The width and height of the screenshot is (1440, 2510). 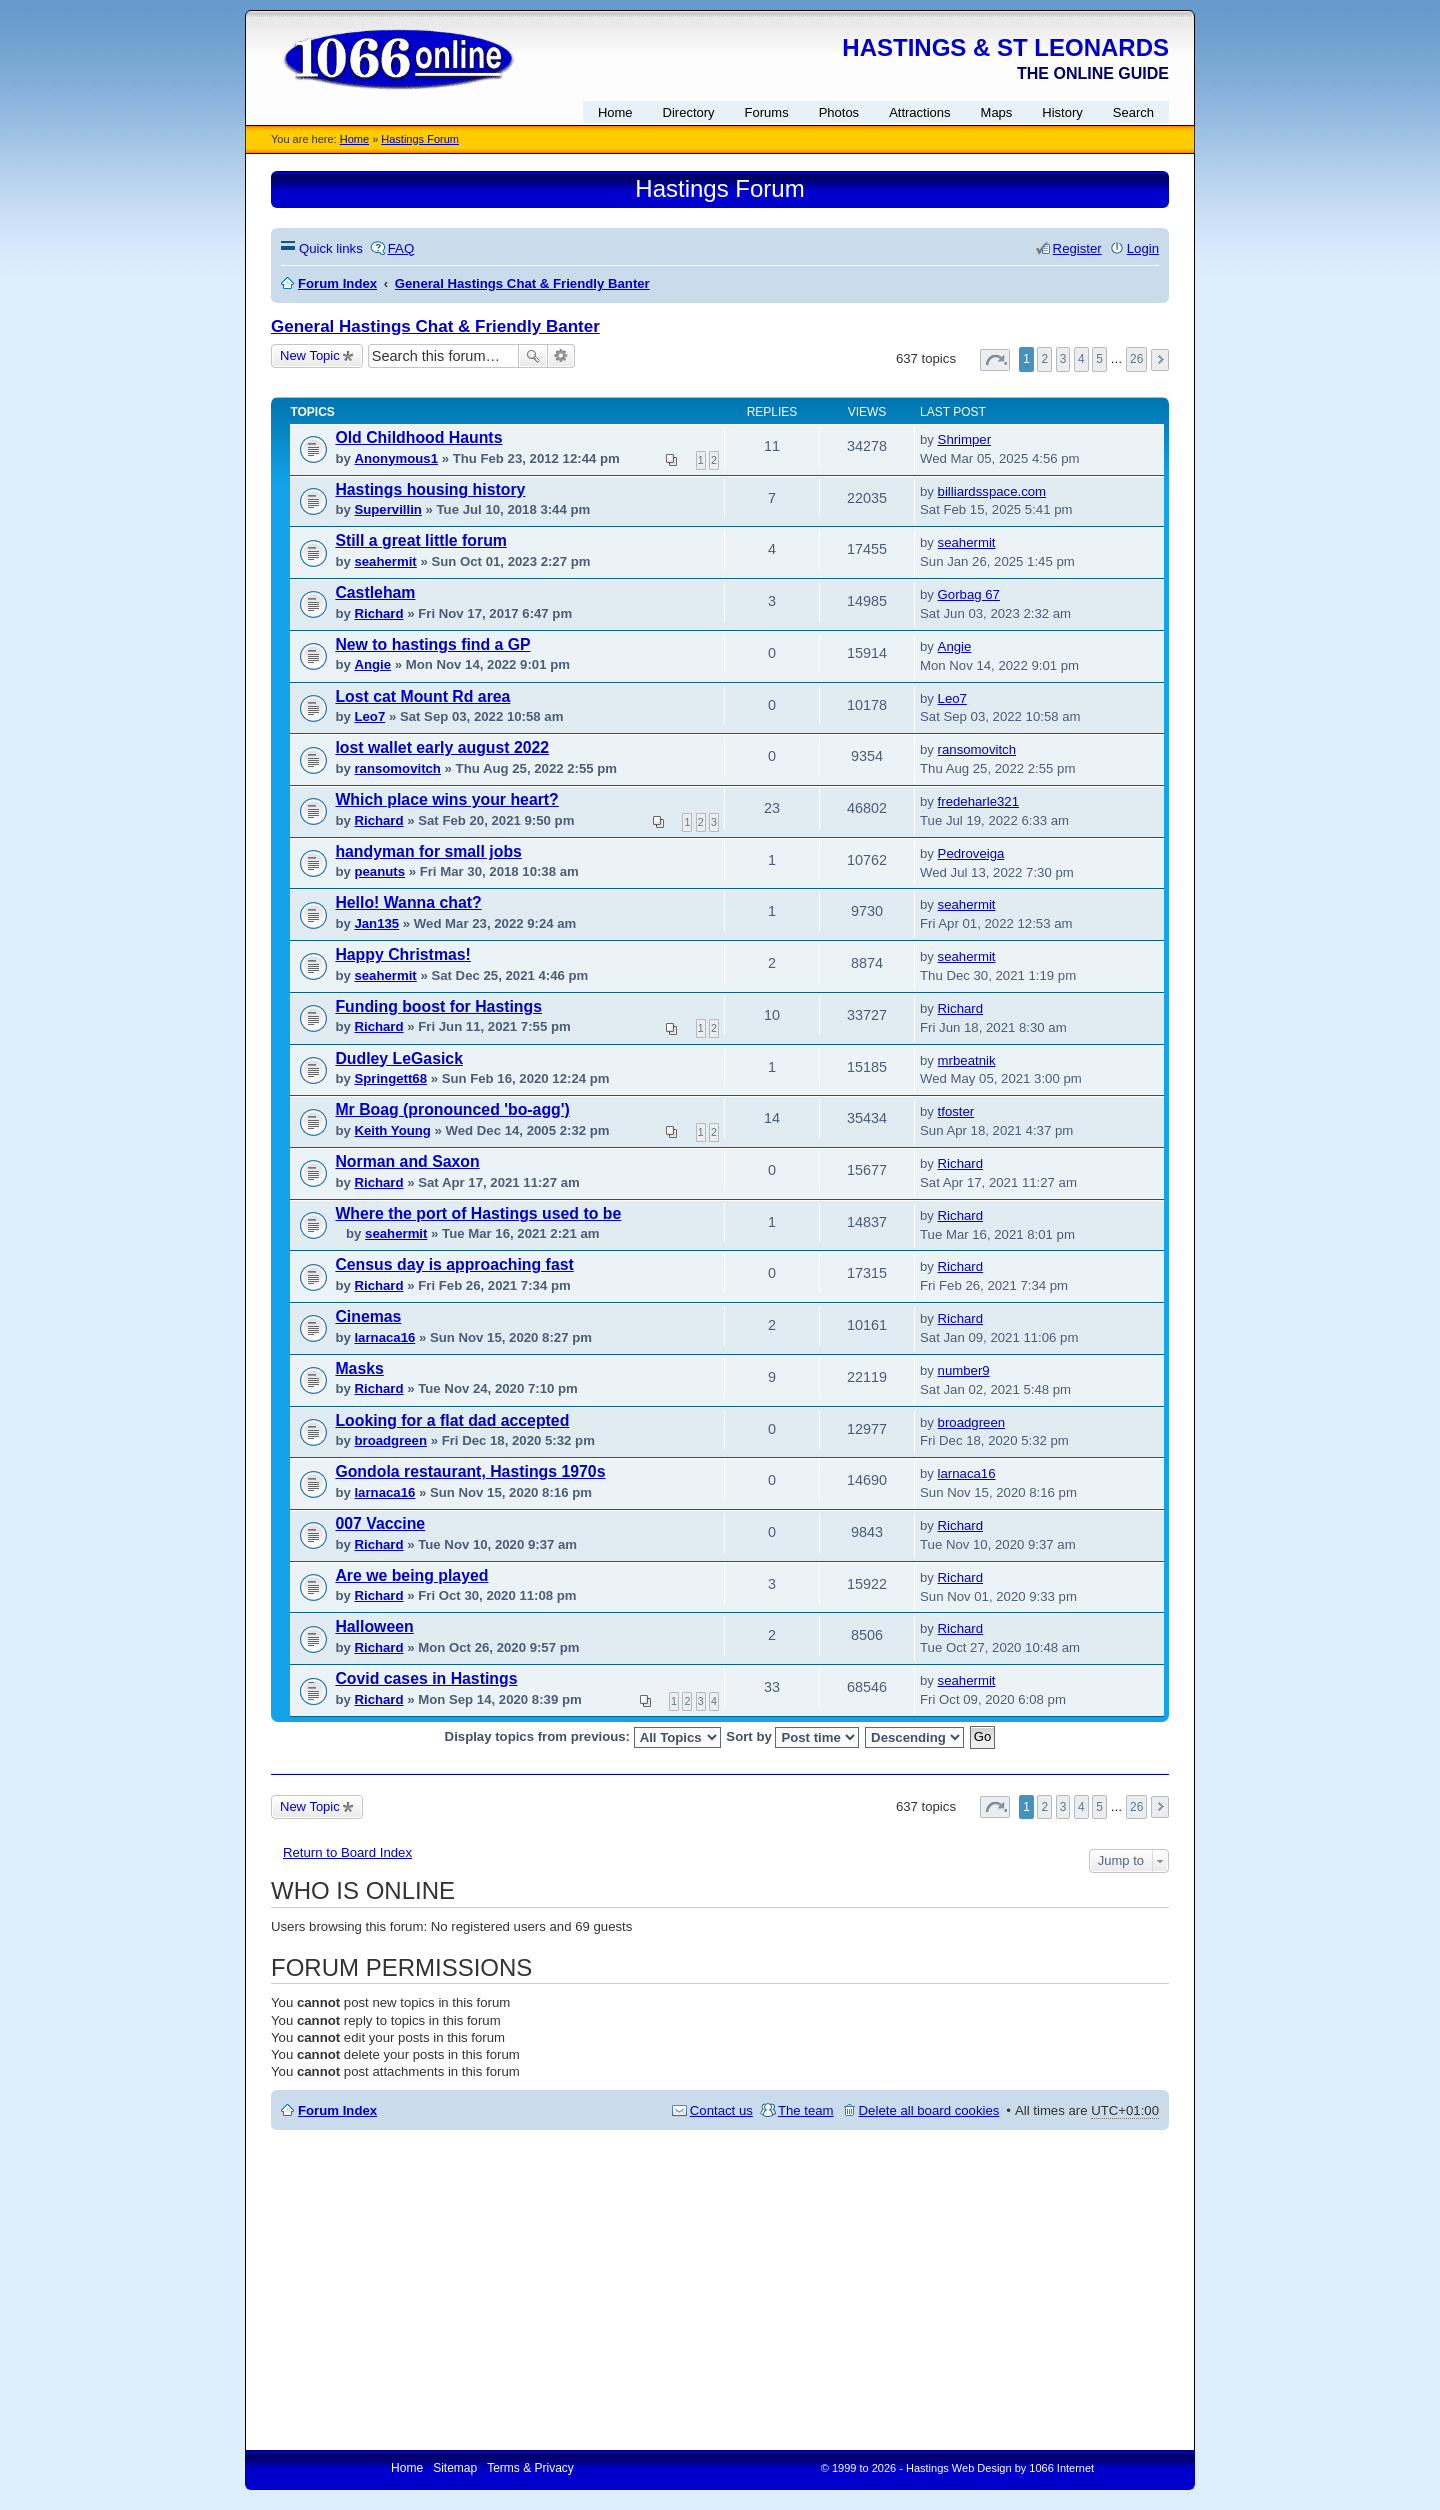 I want to click on Hastings Web Design, so click(x=959, y=2468).